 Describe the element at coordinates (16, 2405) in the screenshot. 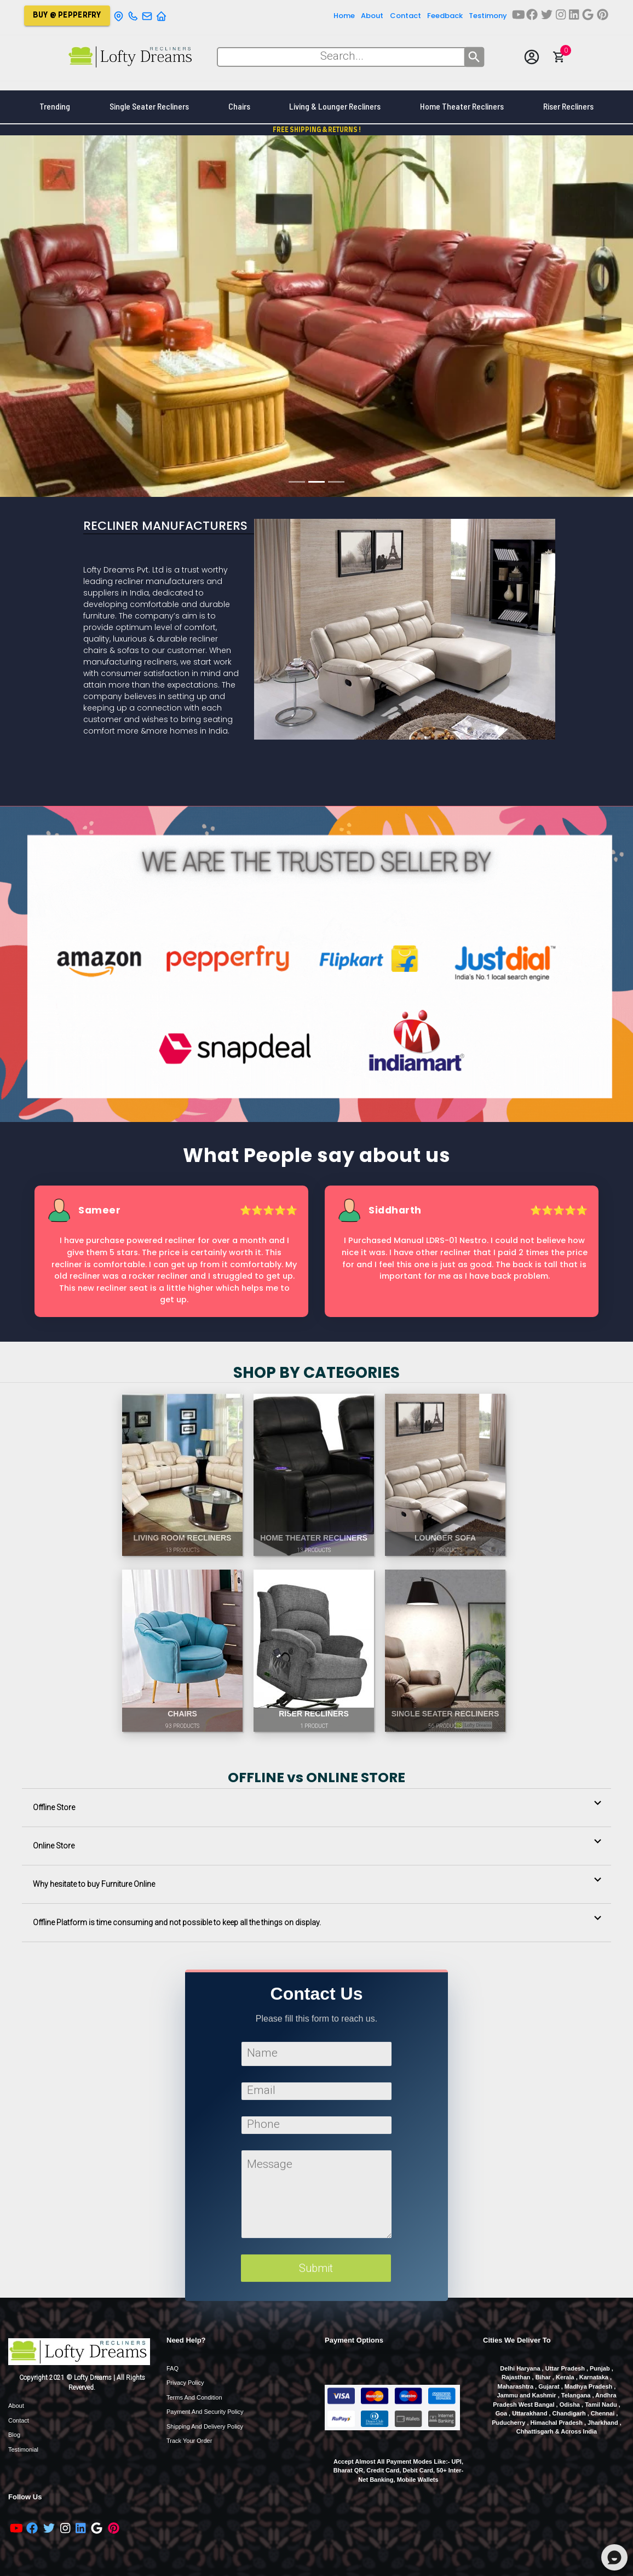

I see `About` at that location.